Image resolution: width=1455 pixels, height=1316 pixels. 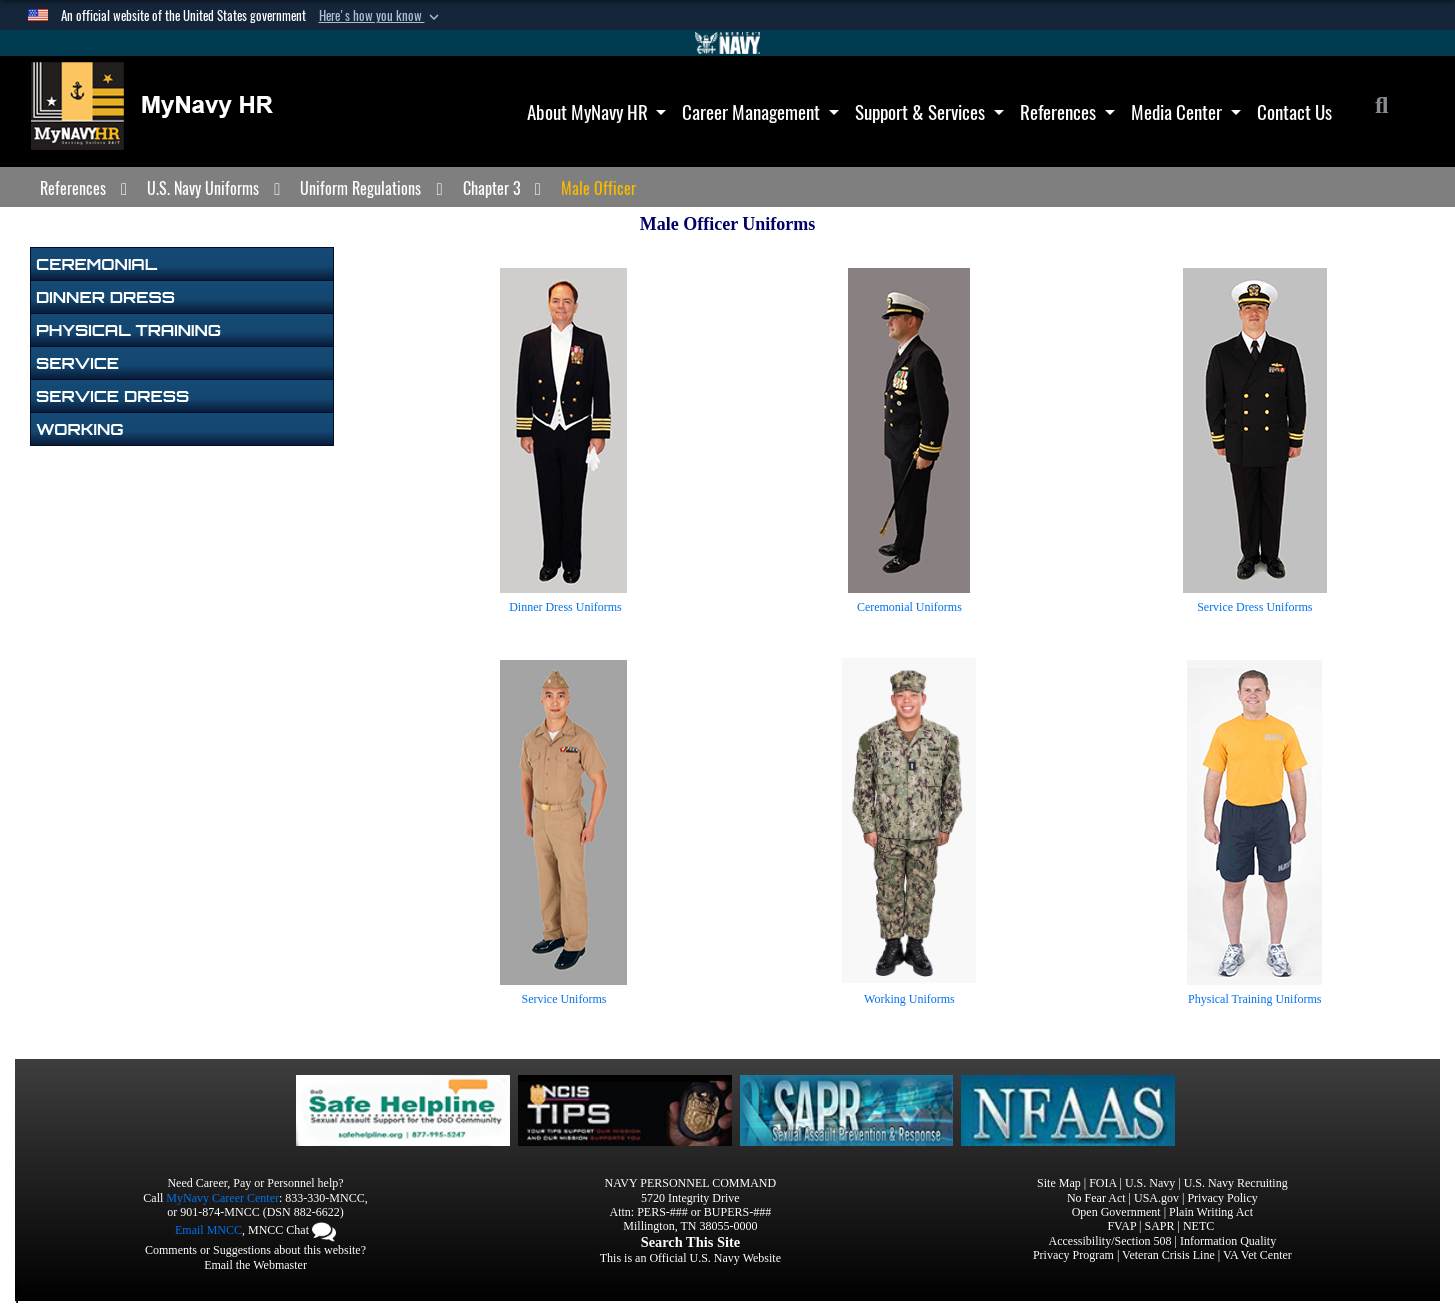 What do you see at coordinates (381, 16) in the screenshot?
I see `[button]` at bounding box center [381, 16].